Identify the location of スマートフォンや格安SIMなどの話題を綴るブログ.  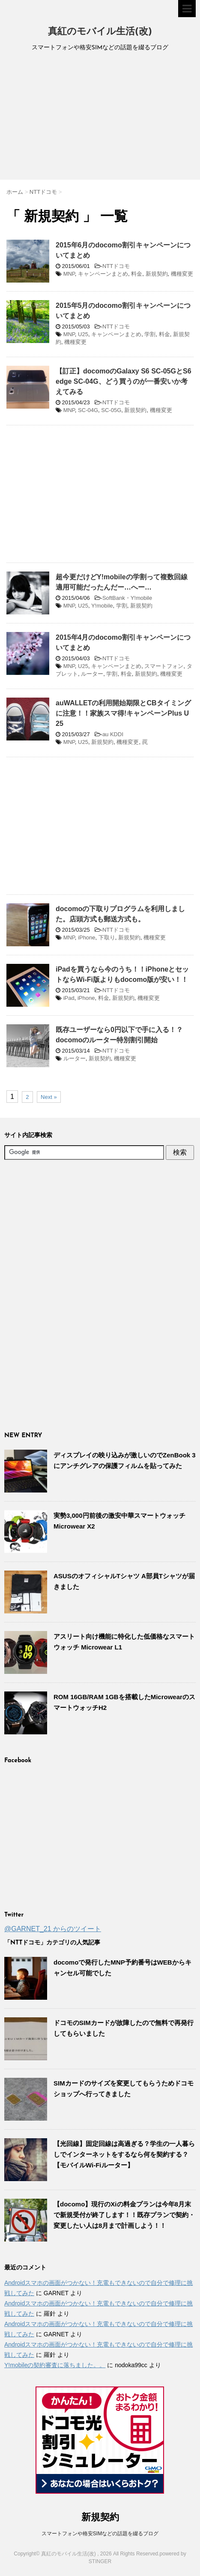
(100, 2534).